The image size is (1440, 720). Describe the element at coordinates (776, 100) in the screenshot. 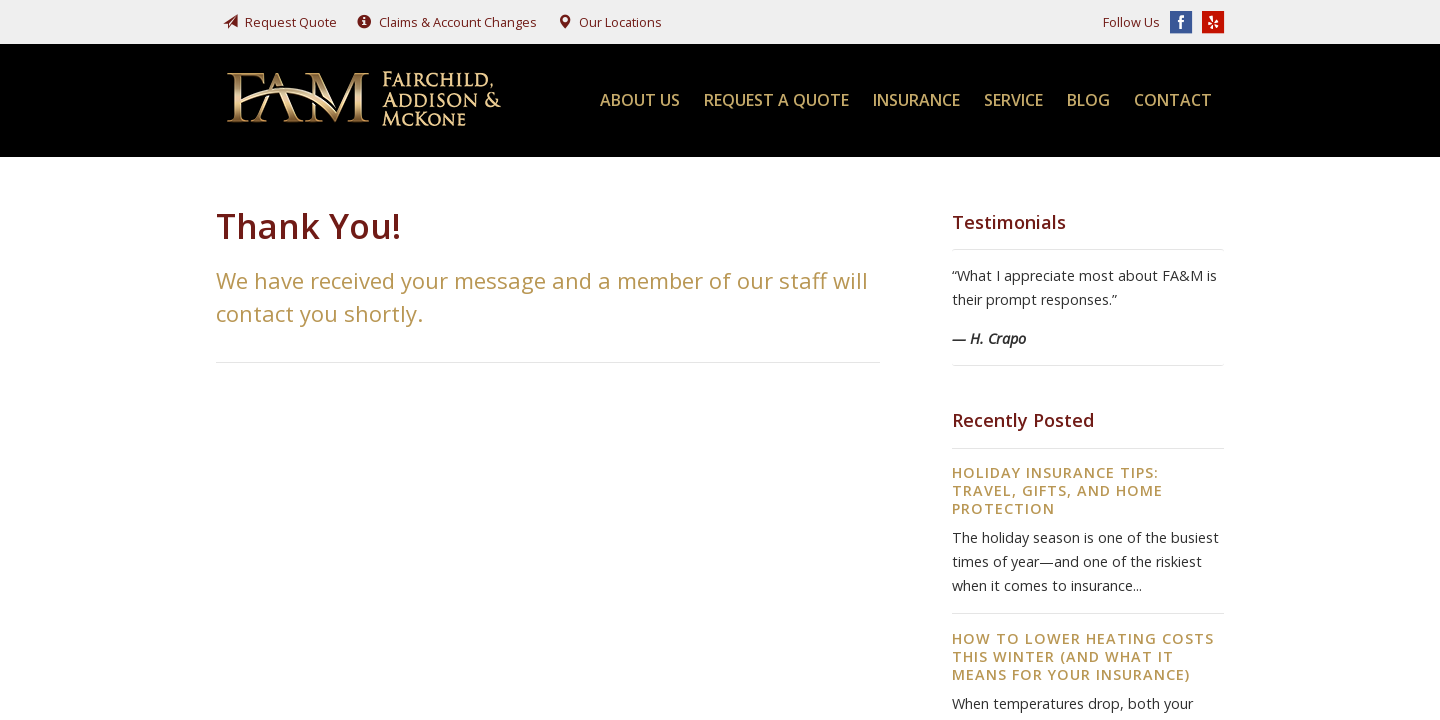

I see `Request a Quote` at that location.